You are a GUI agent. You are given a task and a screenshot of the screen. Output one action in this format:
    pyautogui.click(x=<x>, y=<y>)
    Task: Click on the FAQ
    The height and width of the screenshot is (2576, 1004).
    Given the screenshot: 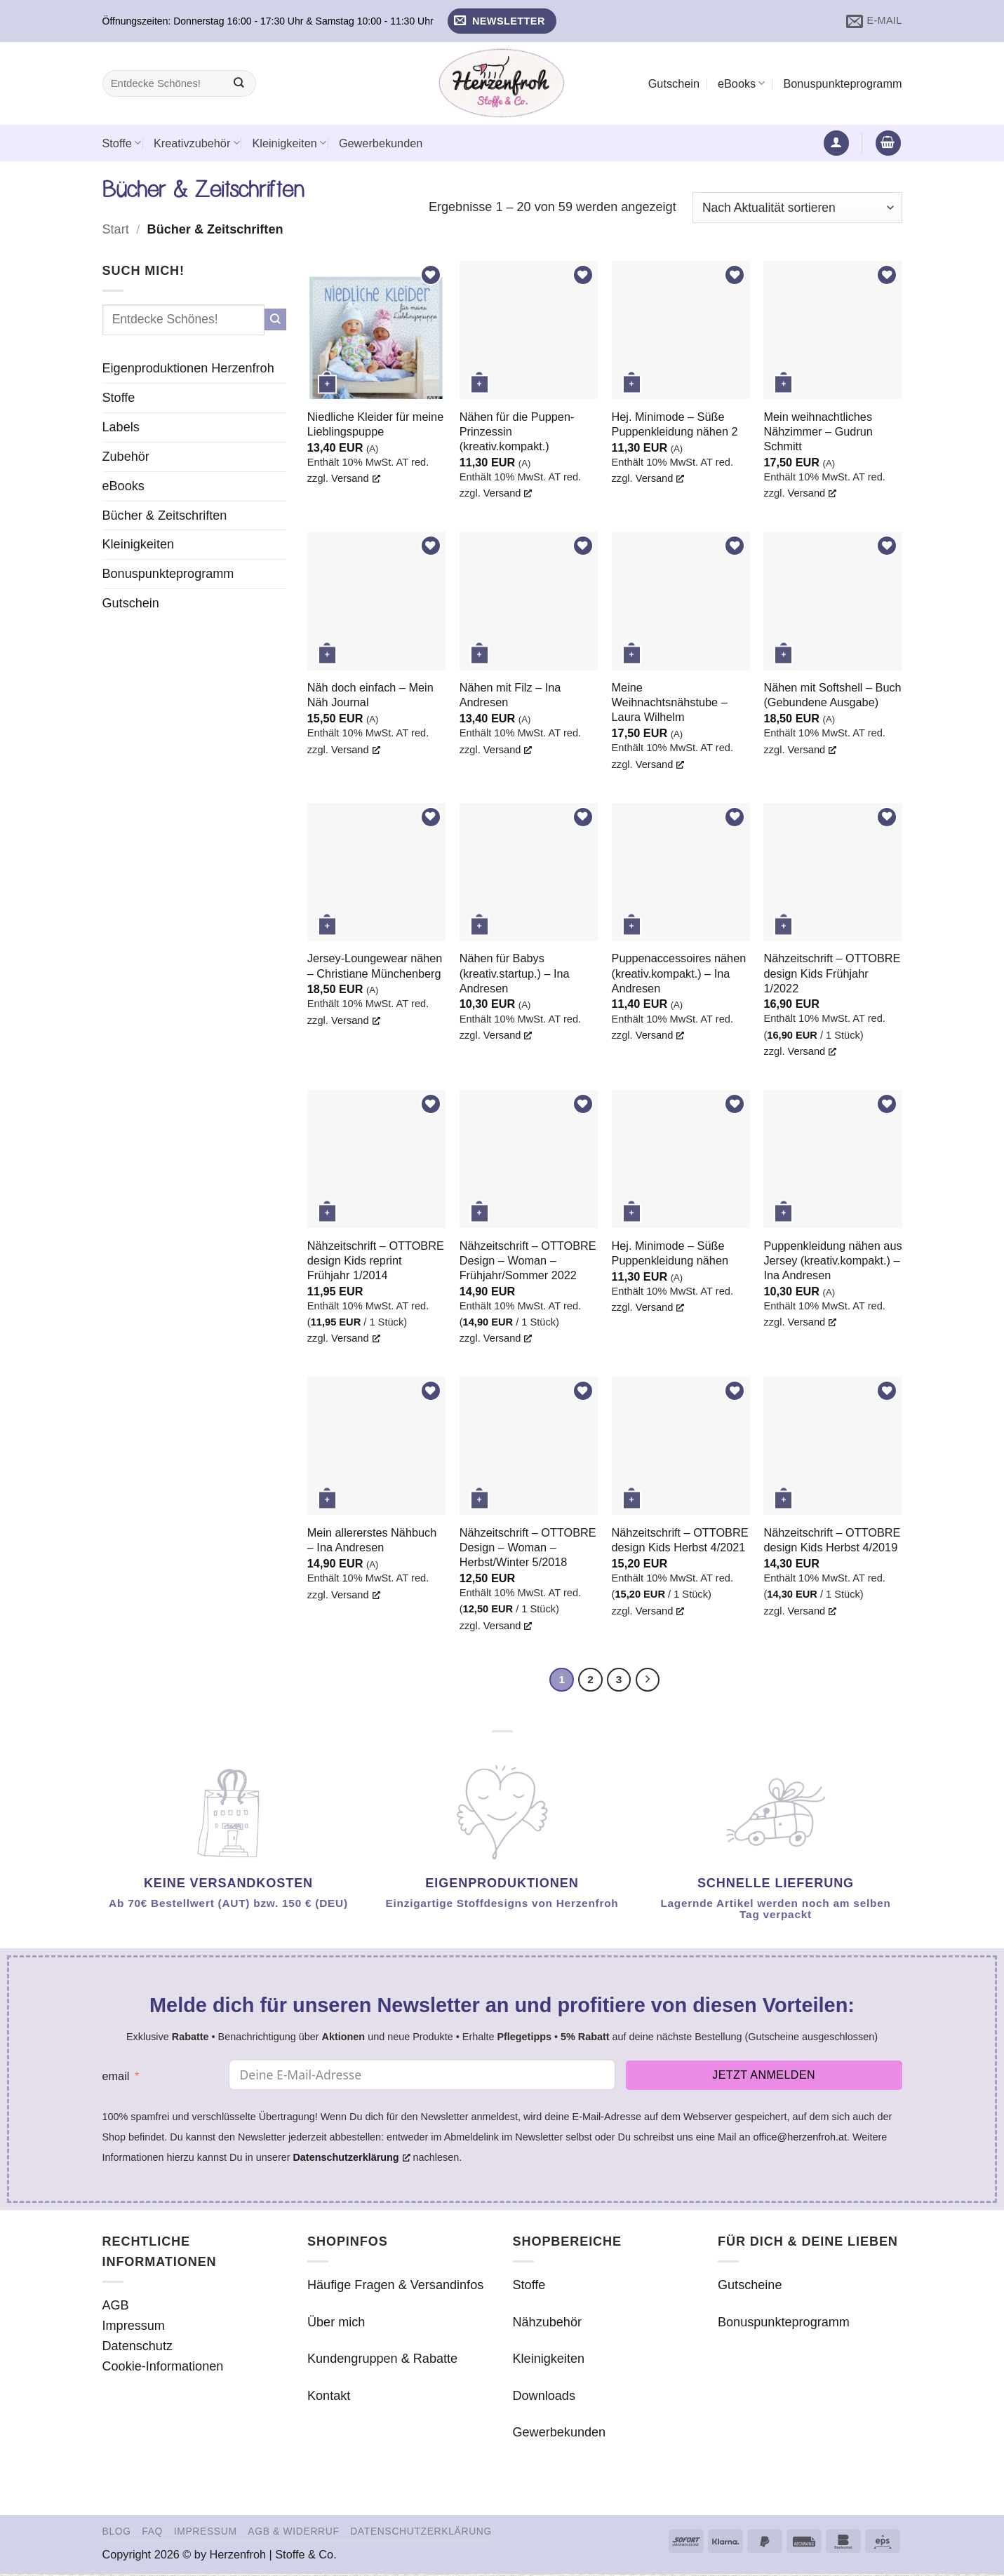 What is the action you would take?
    pyautogui.click(x=152, y=2533)
    